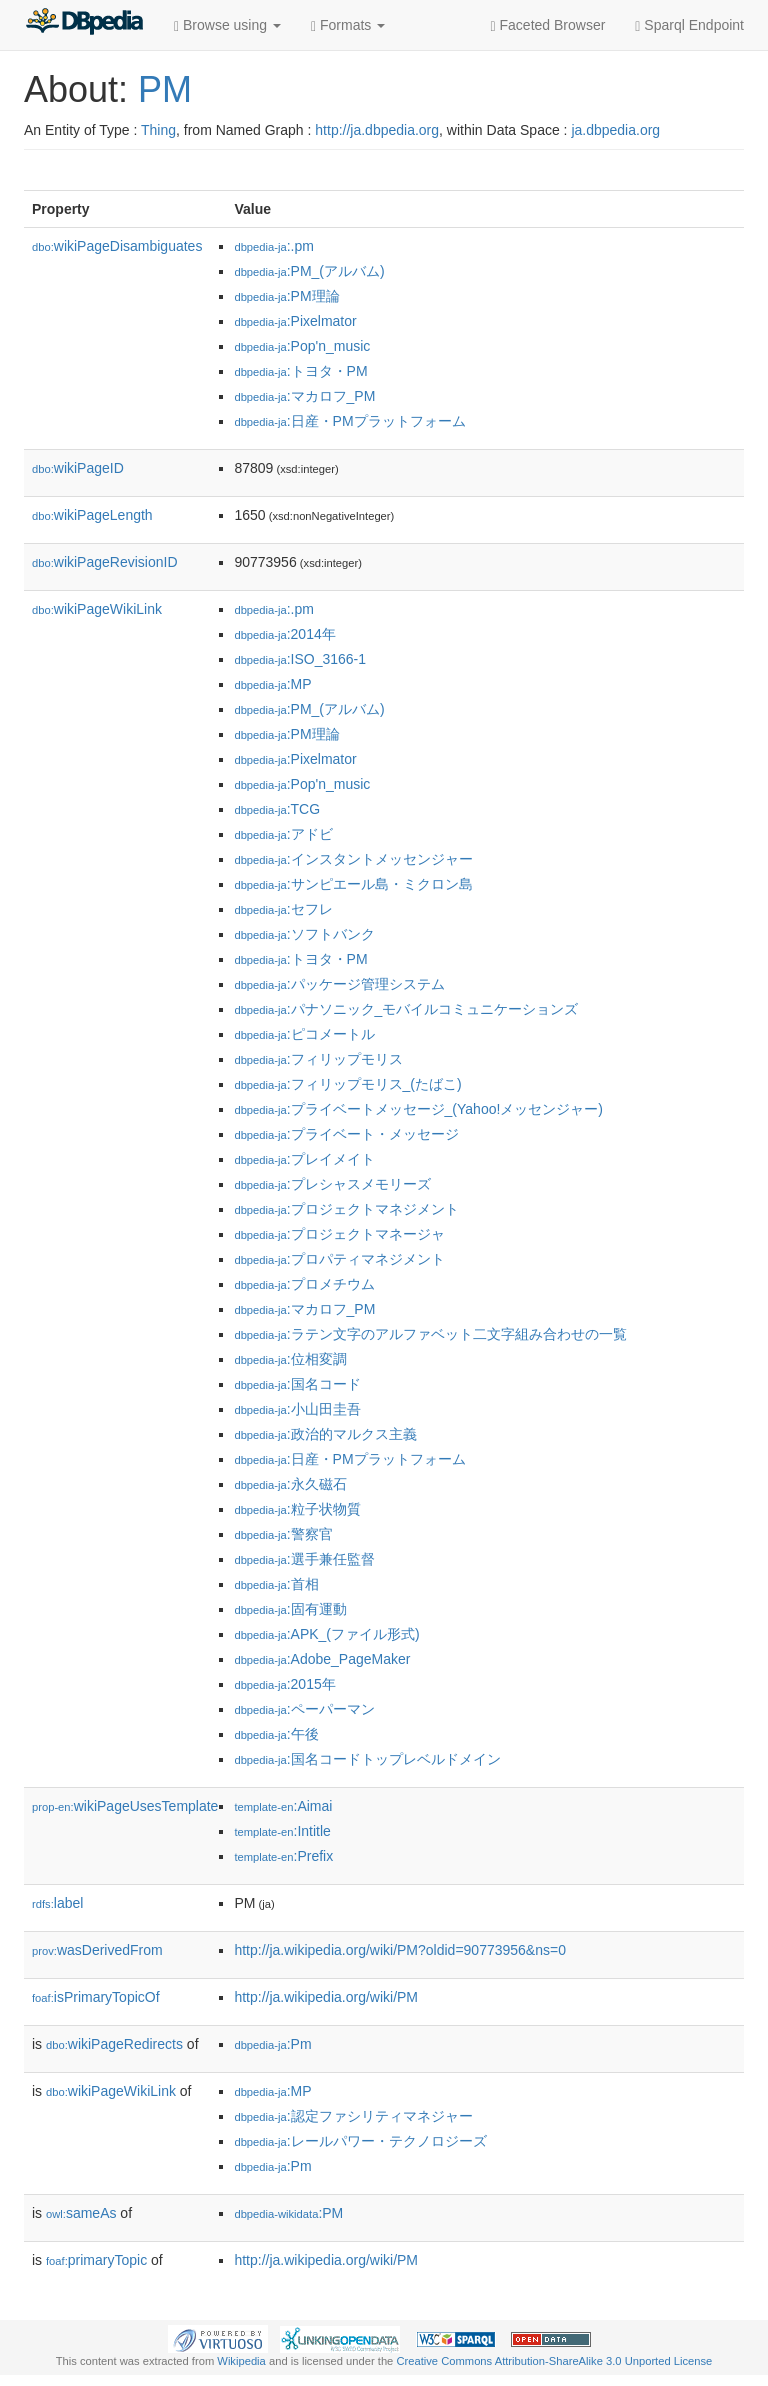 This screenshot has width=768, height=2386. Describe the element at coordinates (97, 609) in the screenshot. I see `wikiPageWikiLink` at that location.